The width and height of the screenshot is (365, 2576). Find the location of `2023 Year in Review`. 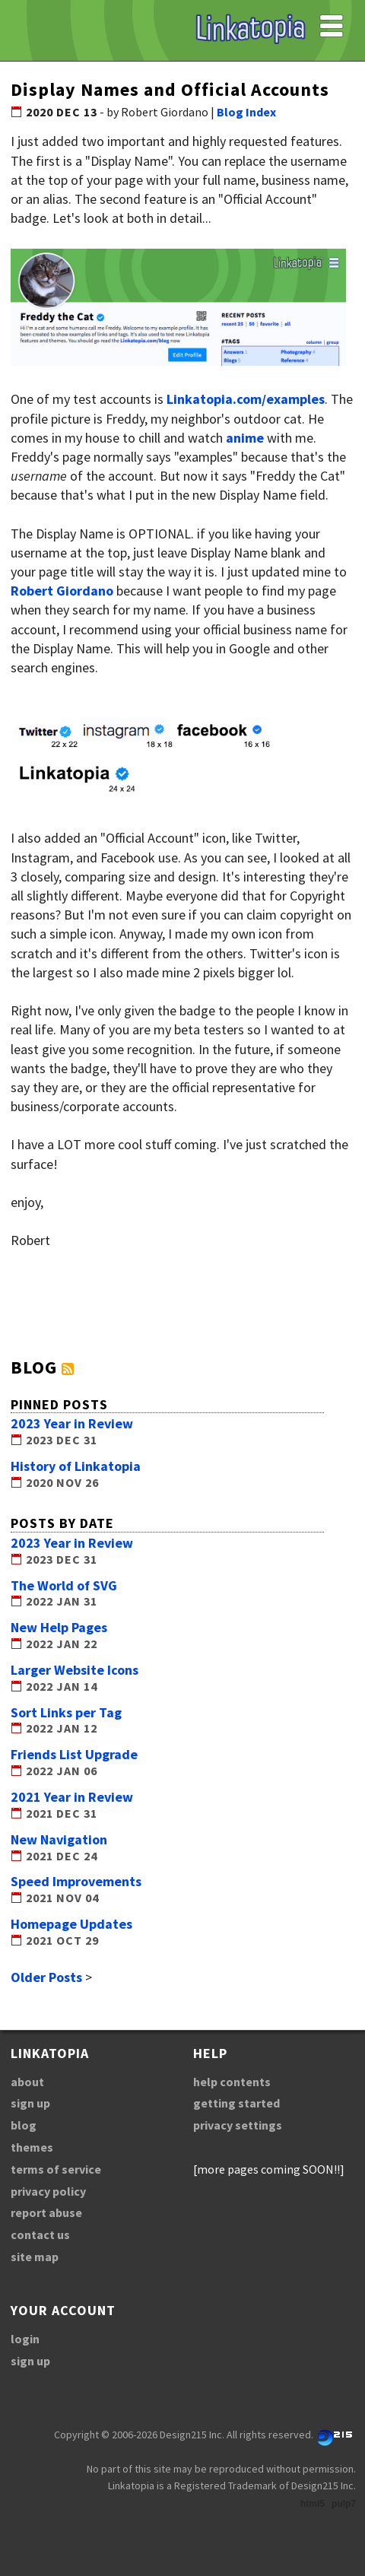

2023 Year in Review is located at coordinates (72, 1423).